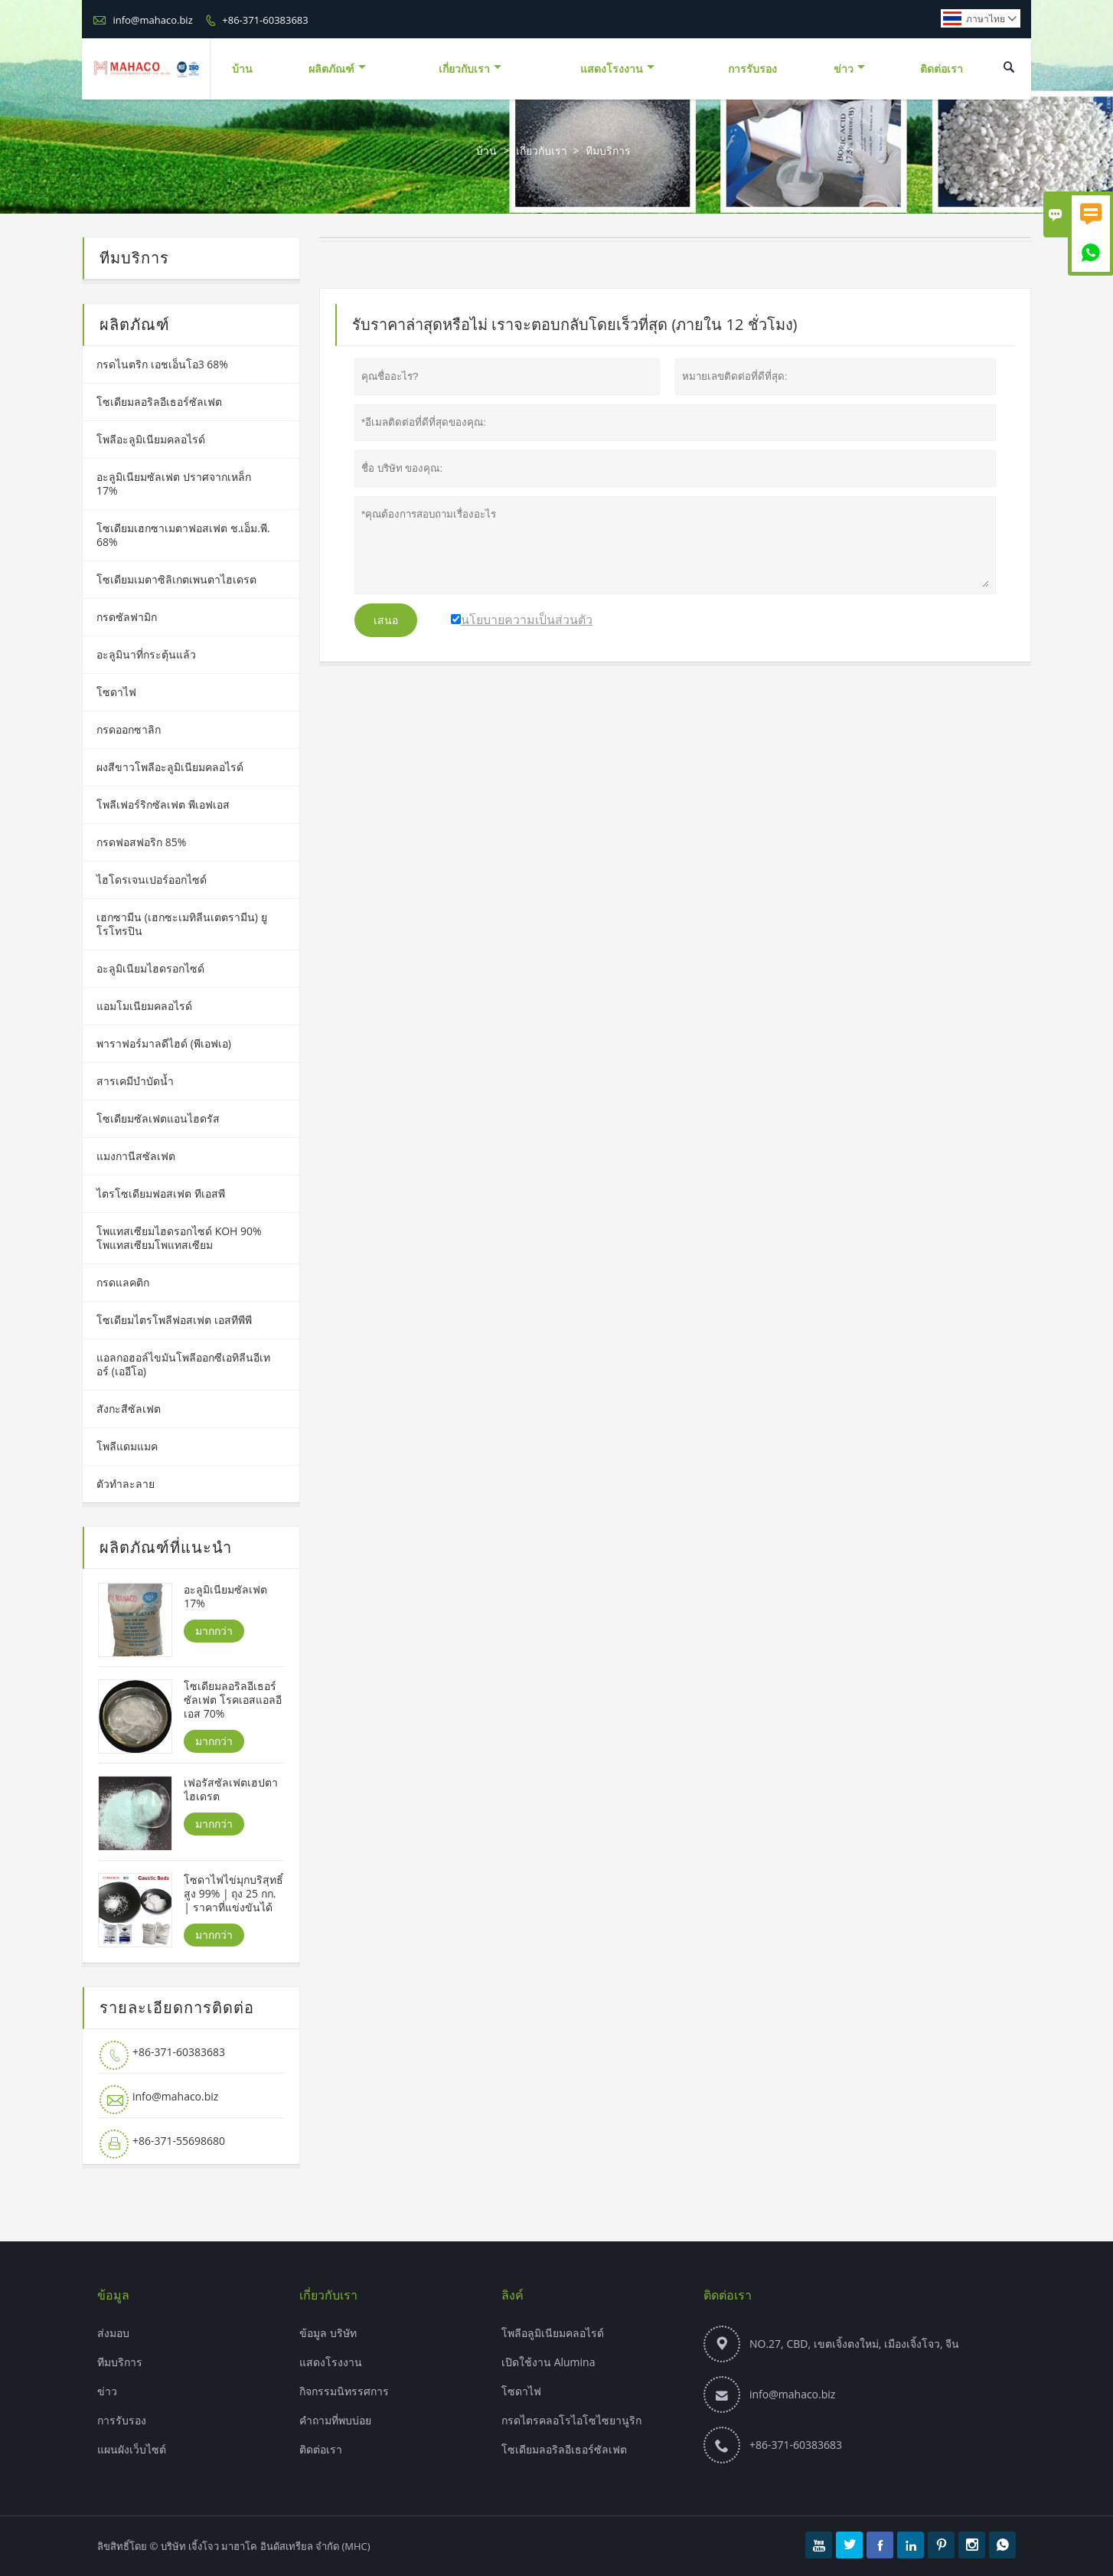 The width and height of the screenshot is (1113, 2576). I want to click on ผงสีขาวโพลีอะลูมิเนียมคลอไรด์, so click(169, 767).